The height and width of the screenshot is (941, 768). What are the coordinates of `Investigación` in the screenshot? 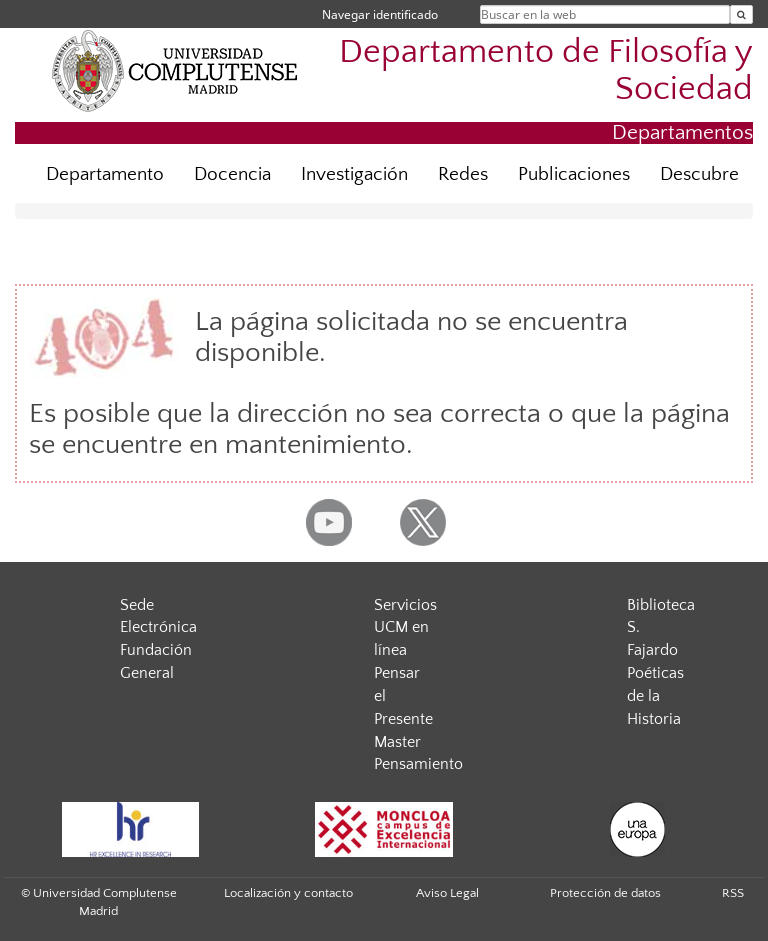 It's located at (354, 174).